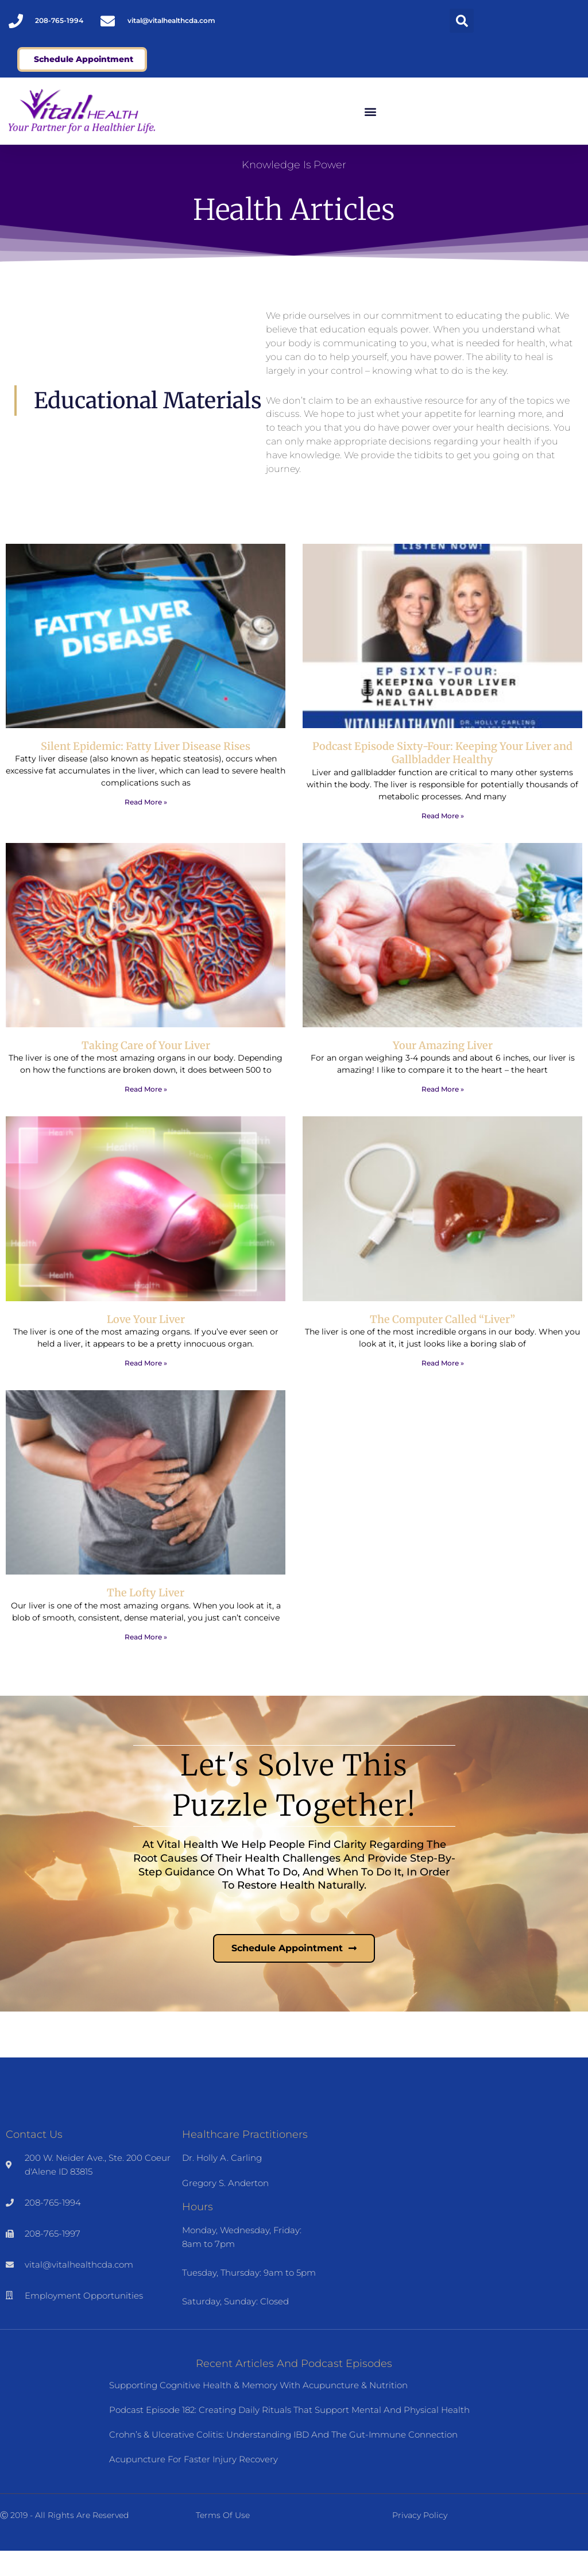 This screenshot has width=588, height=2576. I want to click on Read More » [Read more about Your Amazing Liver], so click(442, 1114).